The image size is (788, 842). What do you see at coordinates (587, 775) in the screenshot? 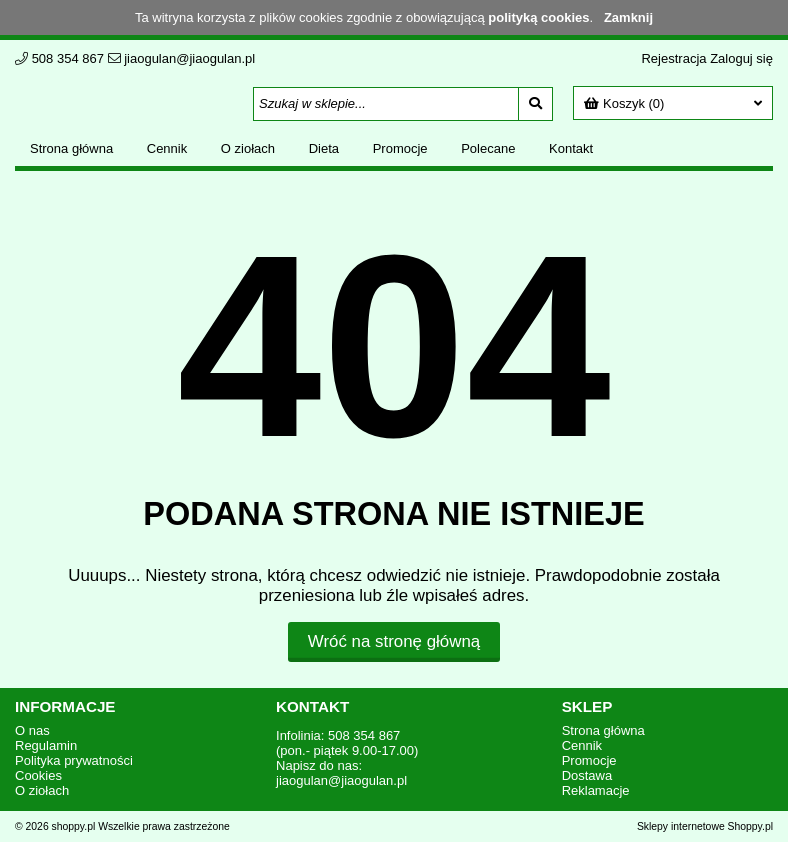
I see `Dostawa` at bounding box center [587, 775].